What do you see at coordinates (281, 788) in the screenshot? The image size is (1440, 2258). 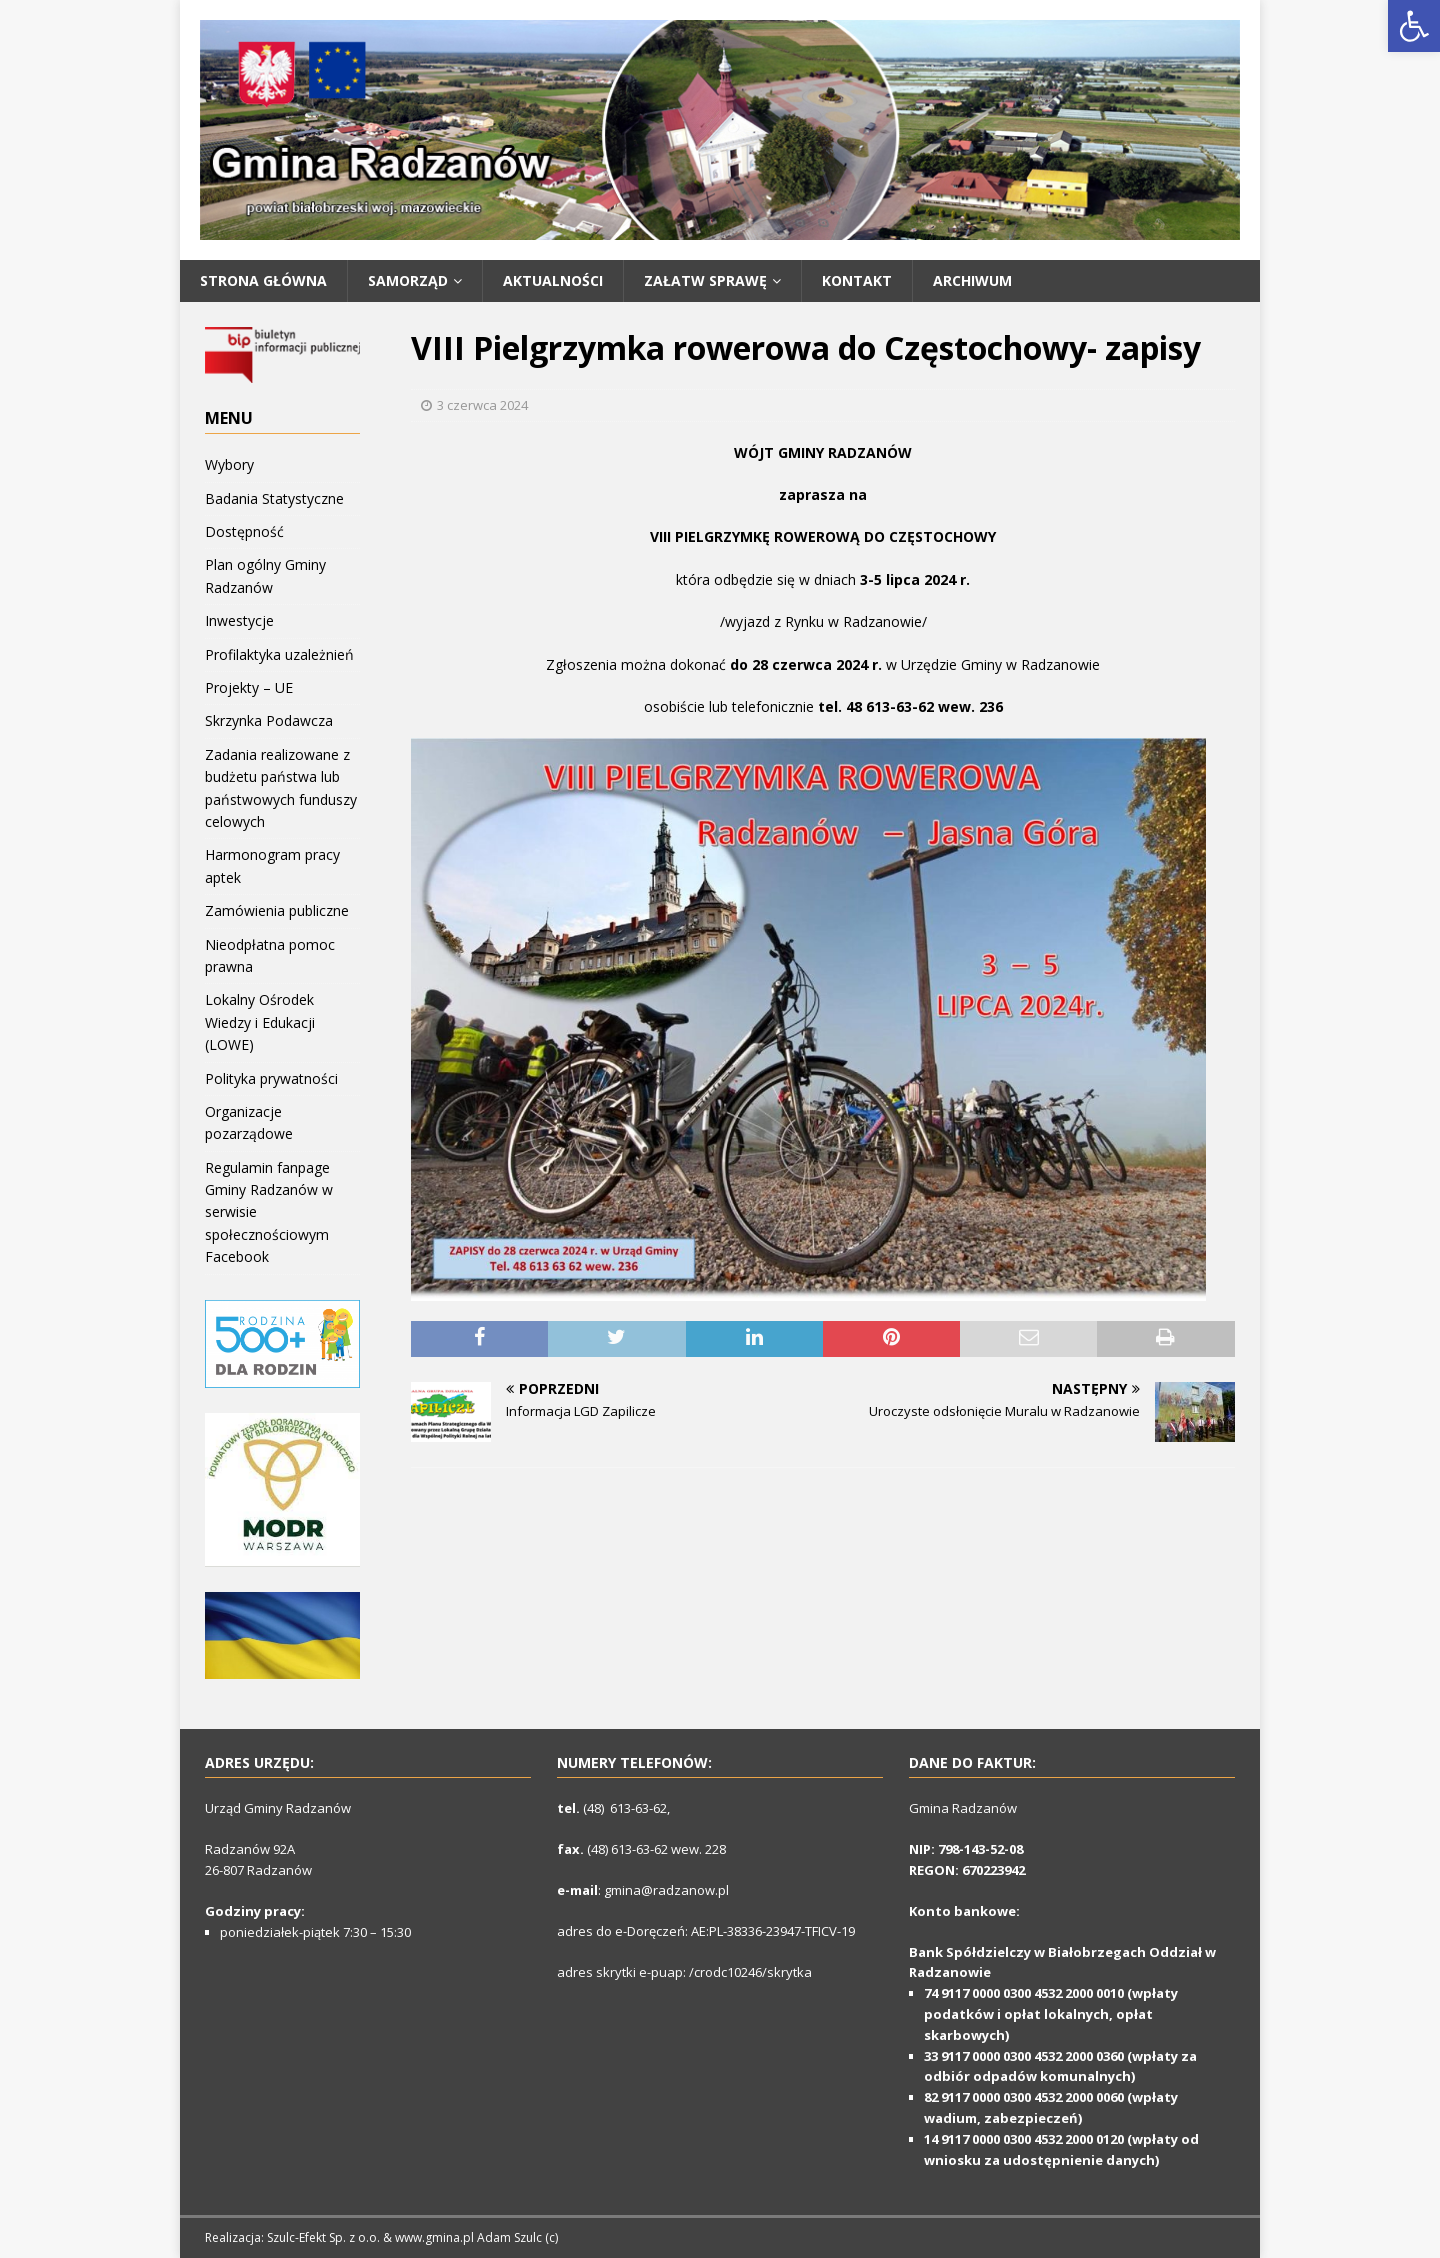 I see `Zadania realizowane z budżetu państwa lub państwowych funduszy celowych [link]` at bounding box center [281, 788].